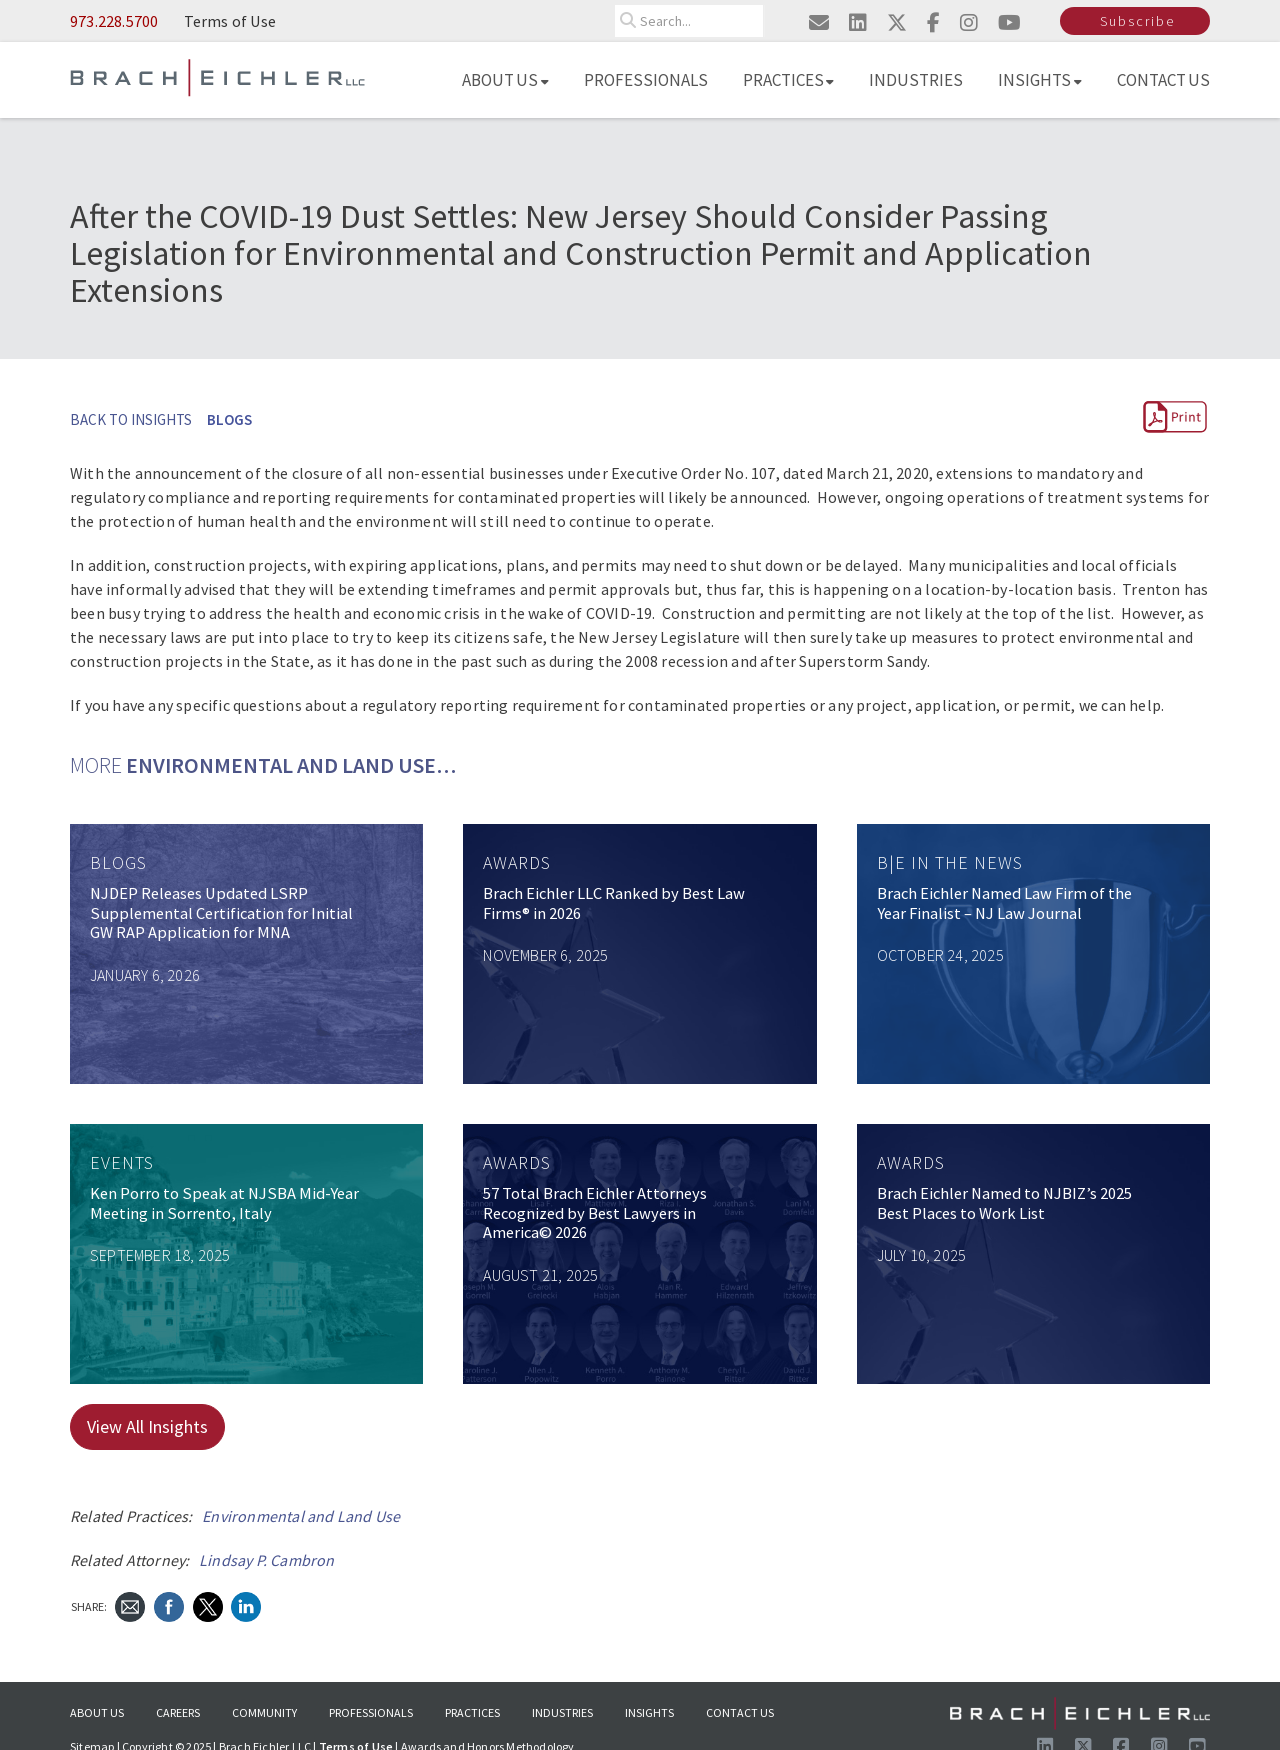 This screenshot has width=1280, height=1750. Describe the element at coordinates (1009, 22) in the screenshot. I see `[Visit us on youtube]` at that location.